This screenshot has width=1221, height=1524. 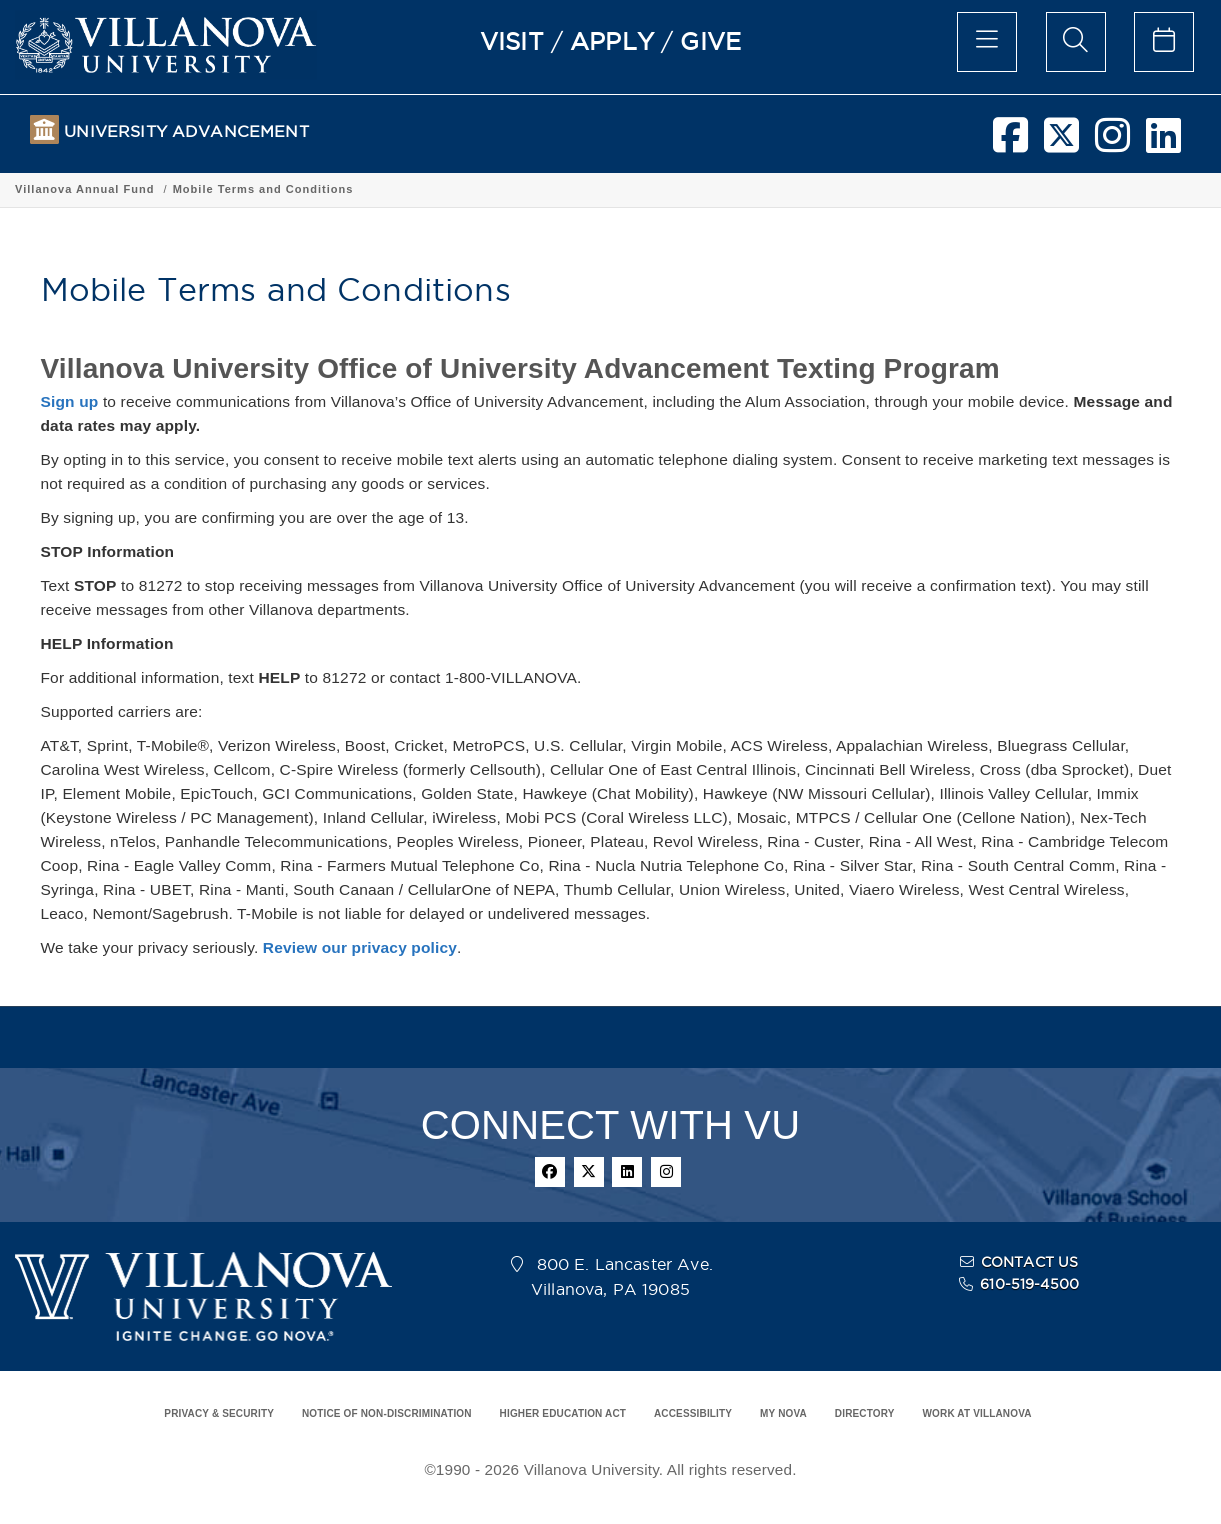 What do you see at coordinates (865, 1413) in the screenshot?
I see `DIRECTORY` at bounding box center [865, 1413].